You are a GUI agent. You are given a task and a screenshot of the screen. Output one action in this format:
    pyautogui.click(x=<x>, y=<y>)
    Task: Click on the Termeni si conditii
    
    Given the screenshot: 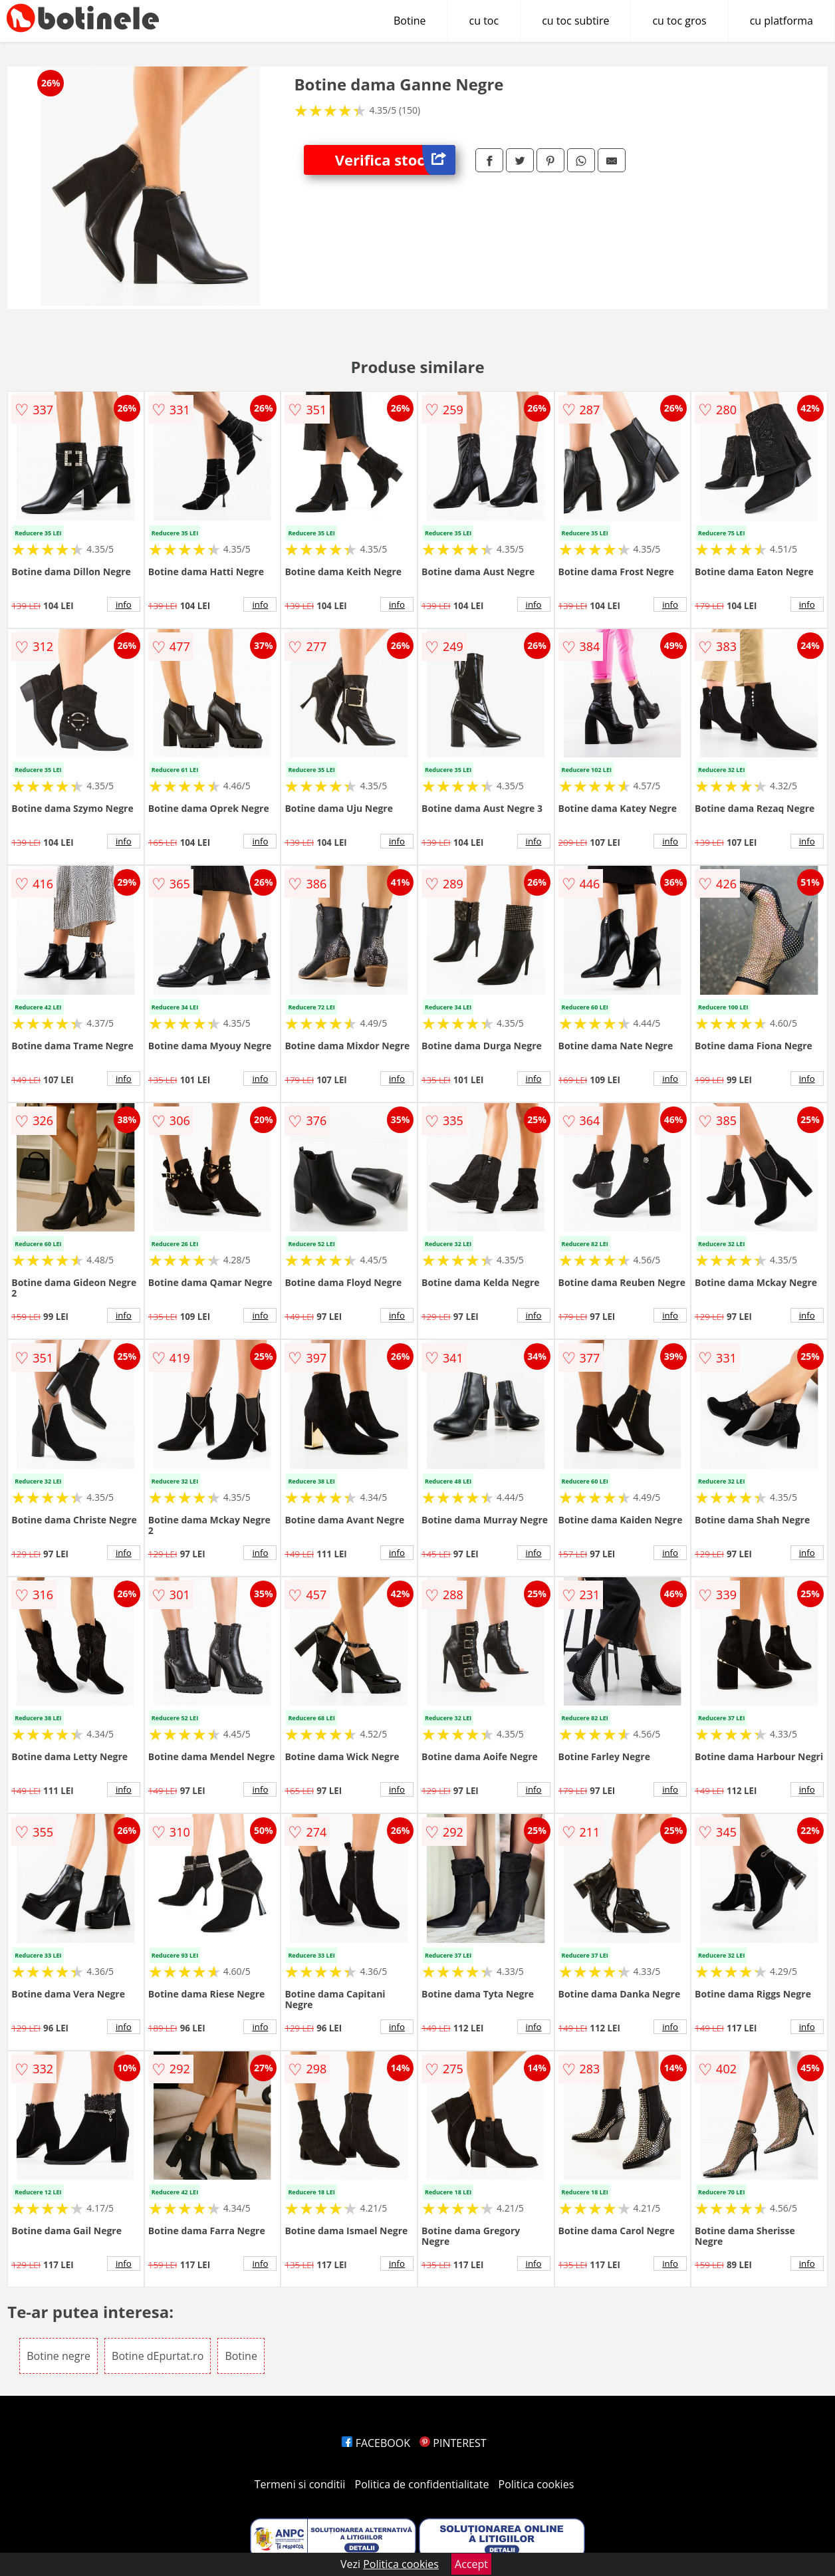 What is the action you would take?
    pyautogui.click(x=300, y=2484)
    